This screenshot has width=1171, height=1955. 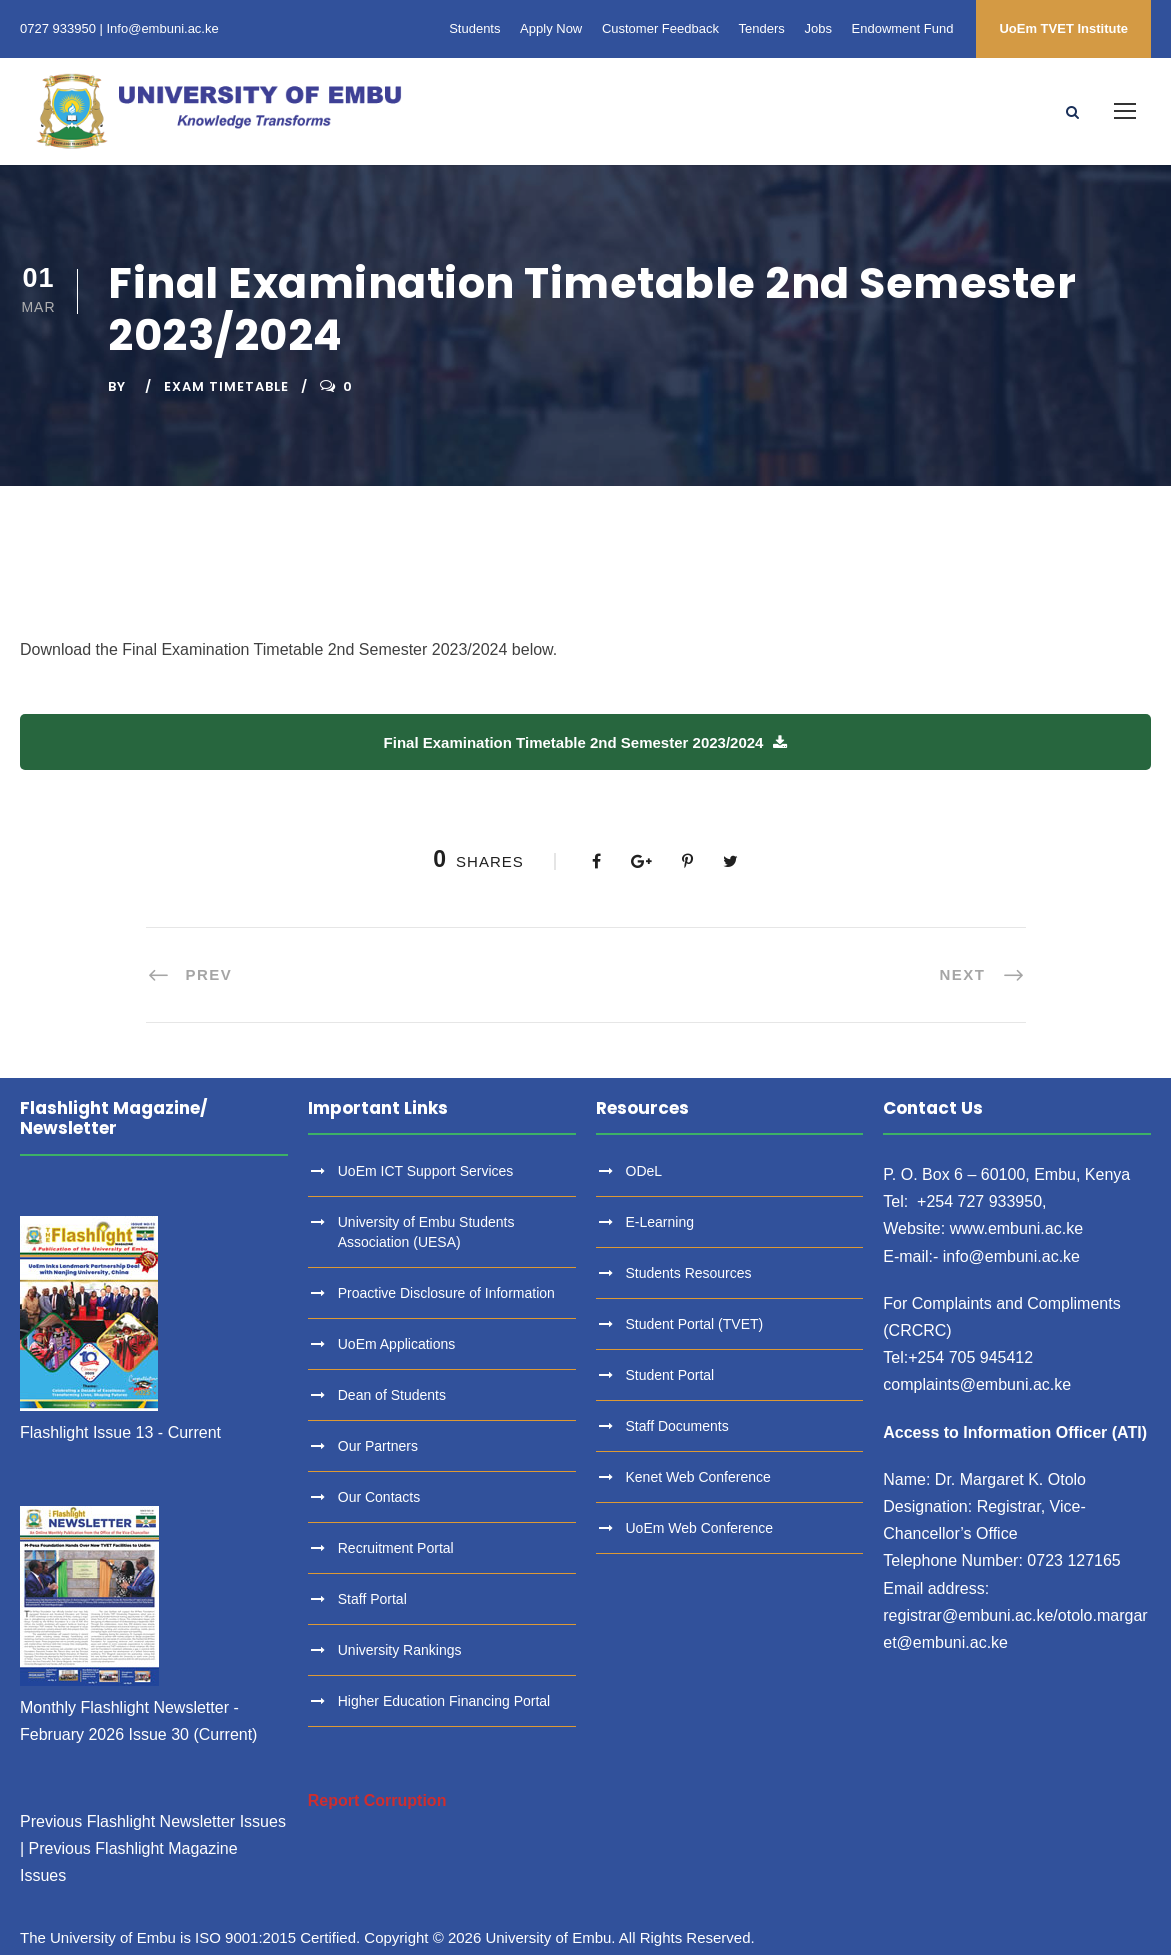 What do you see at coordinates (444, 1701) in the screenshot?
I see `Higher Education Financing Portal` at bounding box center [444, 1701].